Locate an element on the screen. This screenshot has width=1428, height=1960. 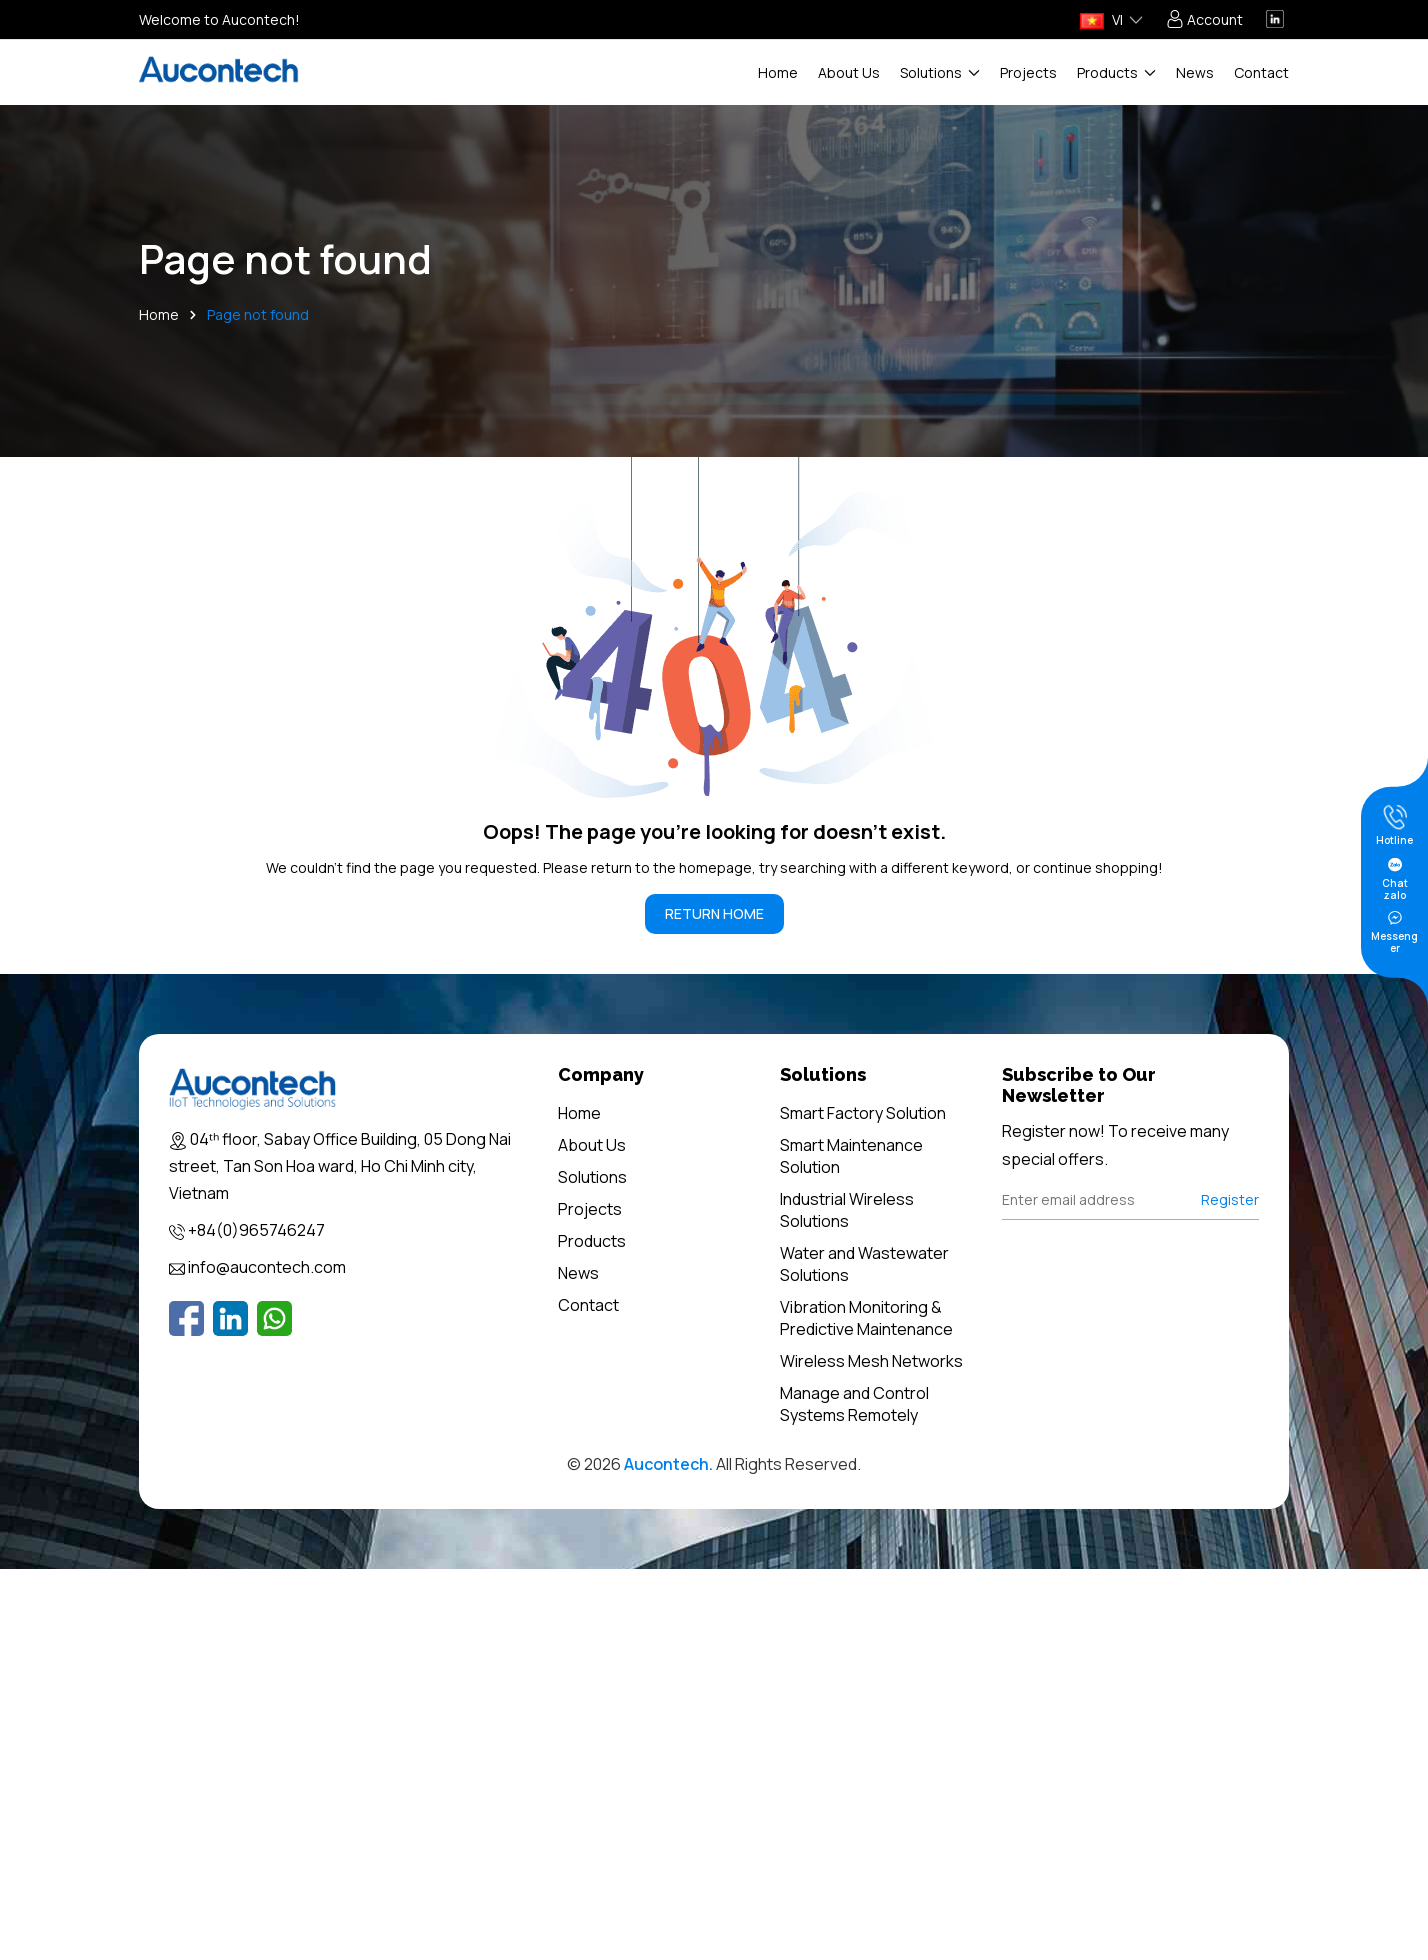
Products is located at coordinates (1116, 72).